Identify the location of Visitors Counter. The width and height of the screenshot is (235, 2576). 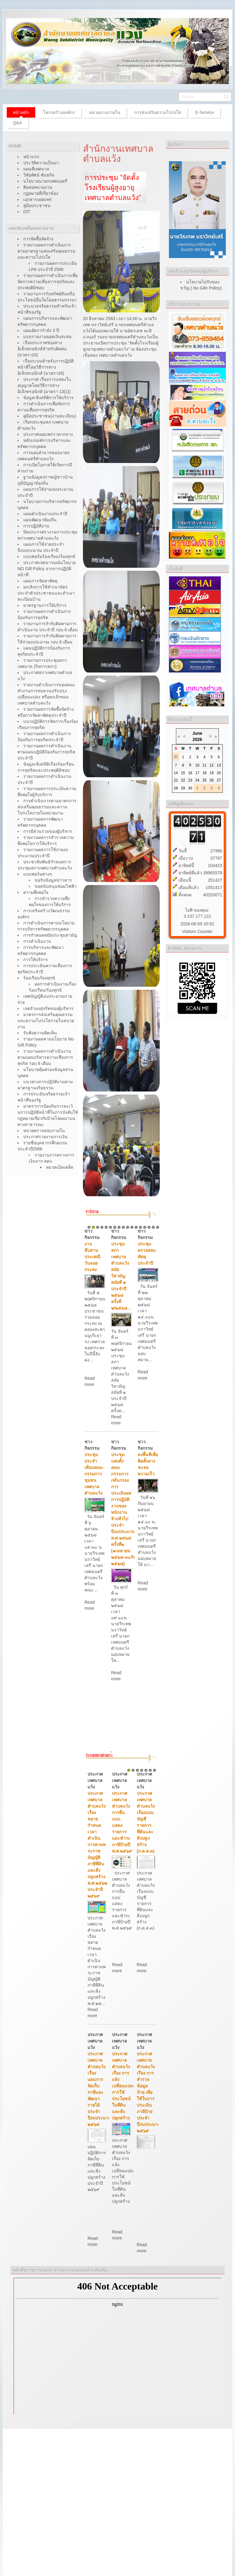
(197, 931).